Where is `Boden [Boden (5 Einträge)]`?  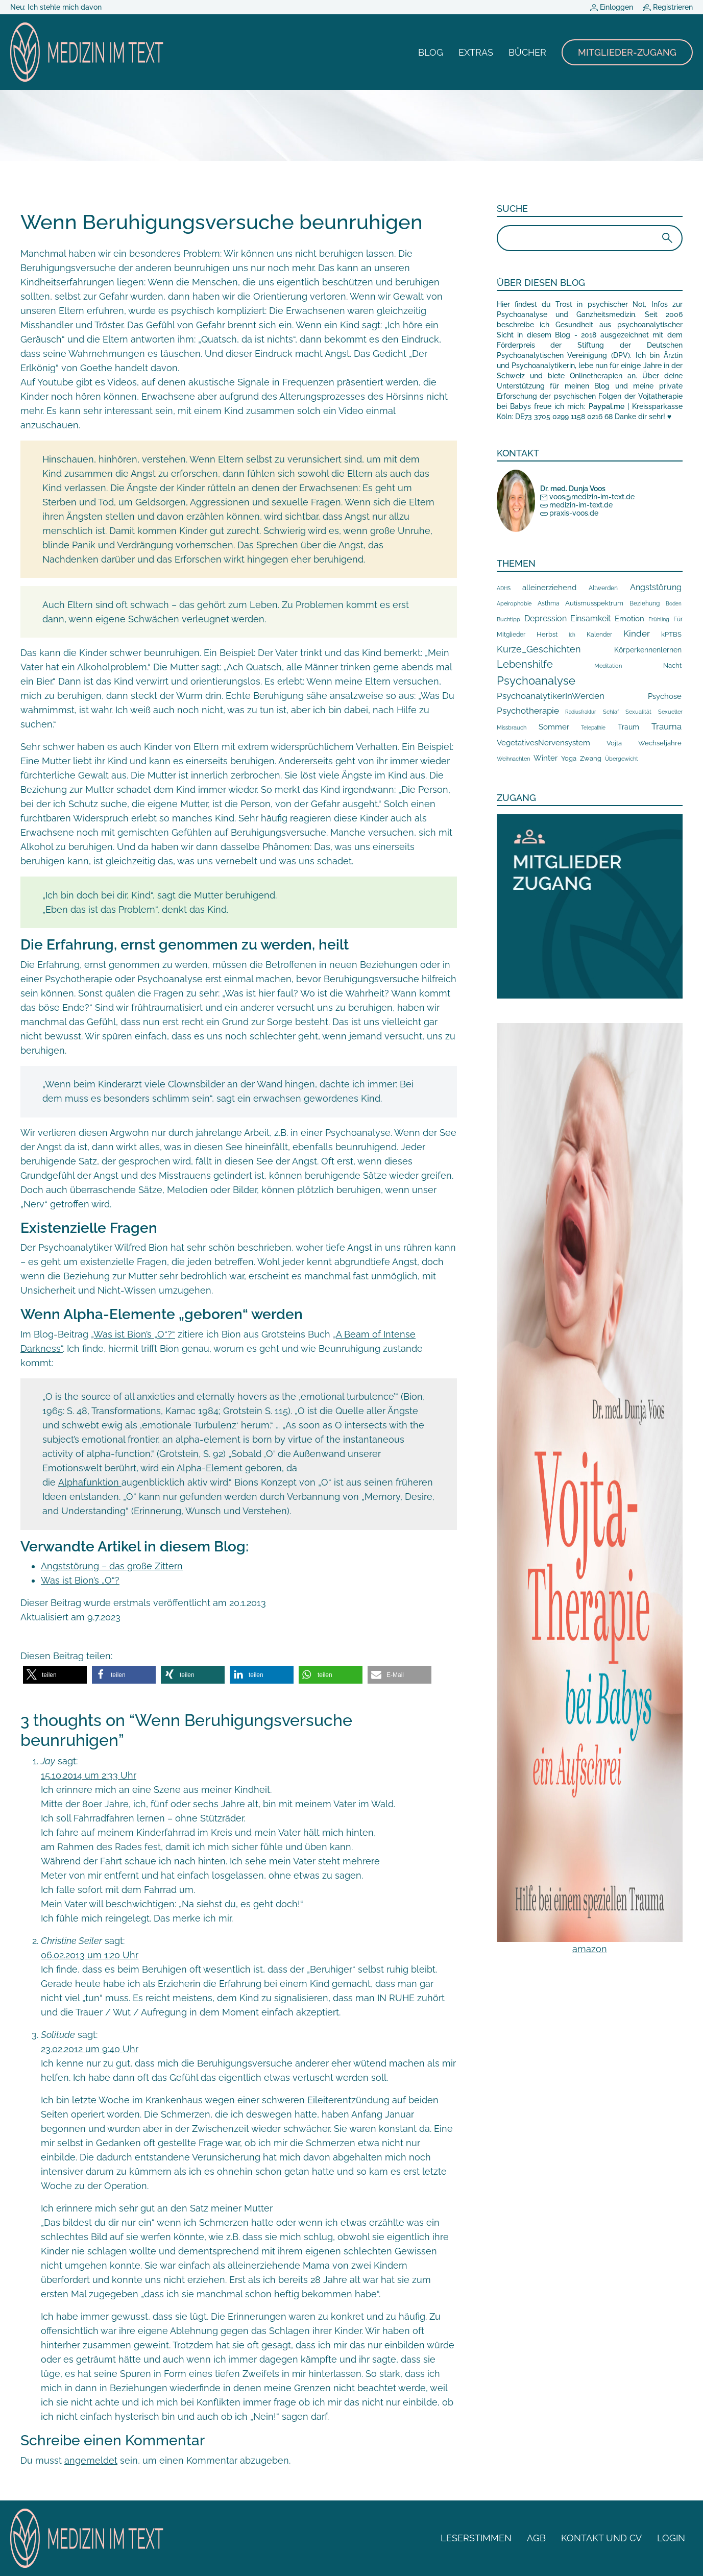 Boden [Boden (5 Einträge)] is located at coordinates (674, 603).